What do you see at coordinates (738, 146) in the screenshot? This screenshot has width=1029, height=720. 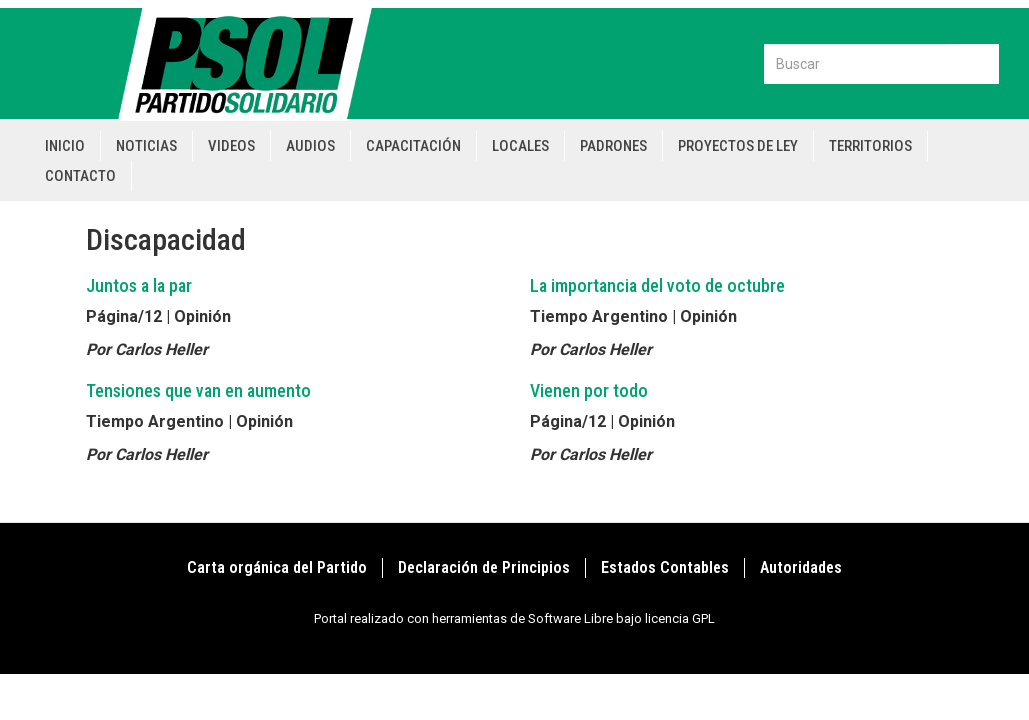 I see `Proyectos de Ley` at bounding box center [738, 146].